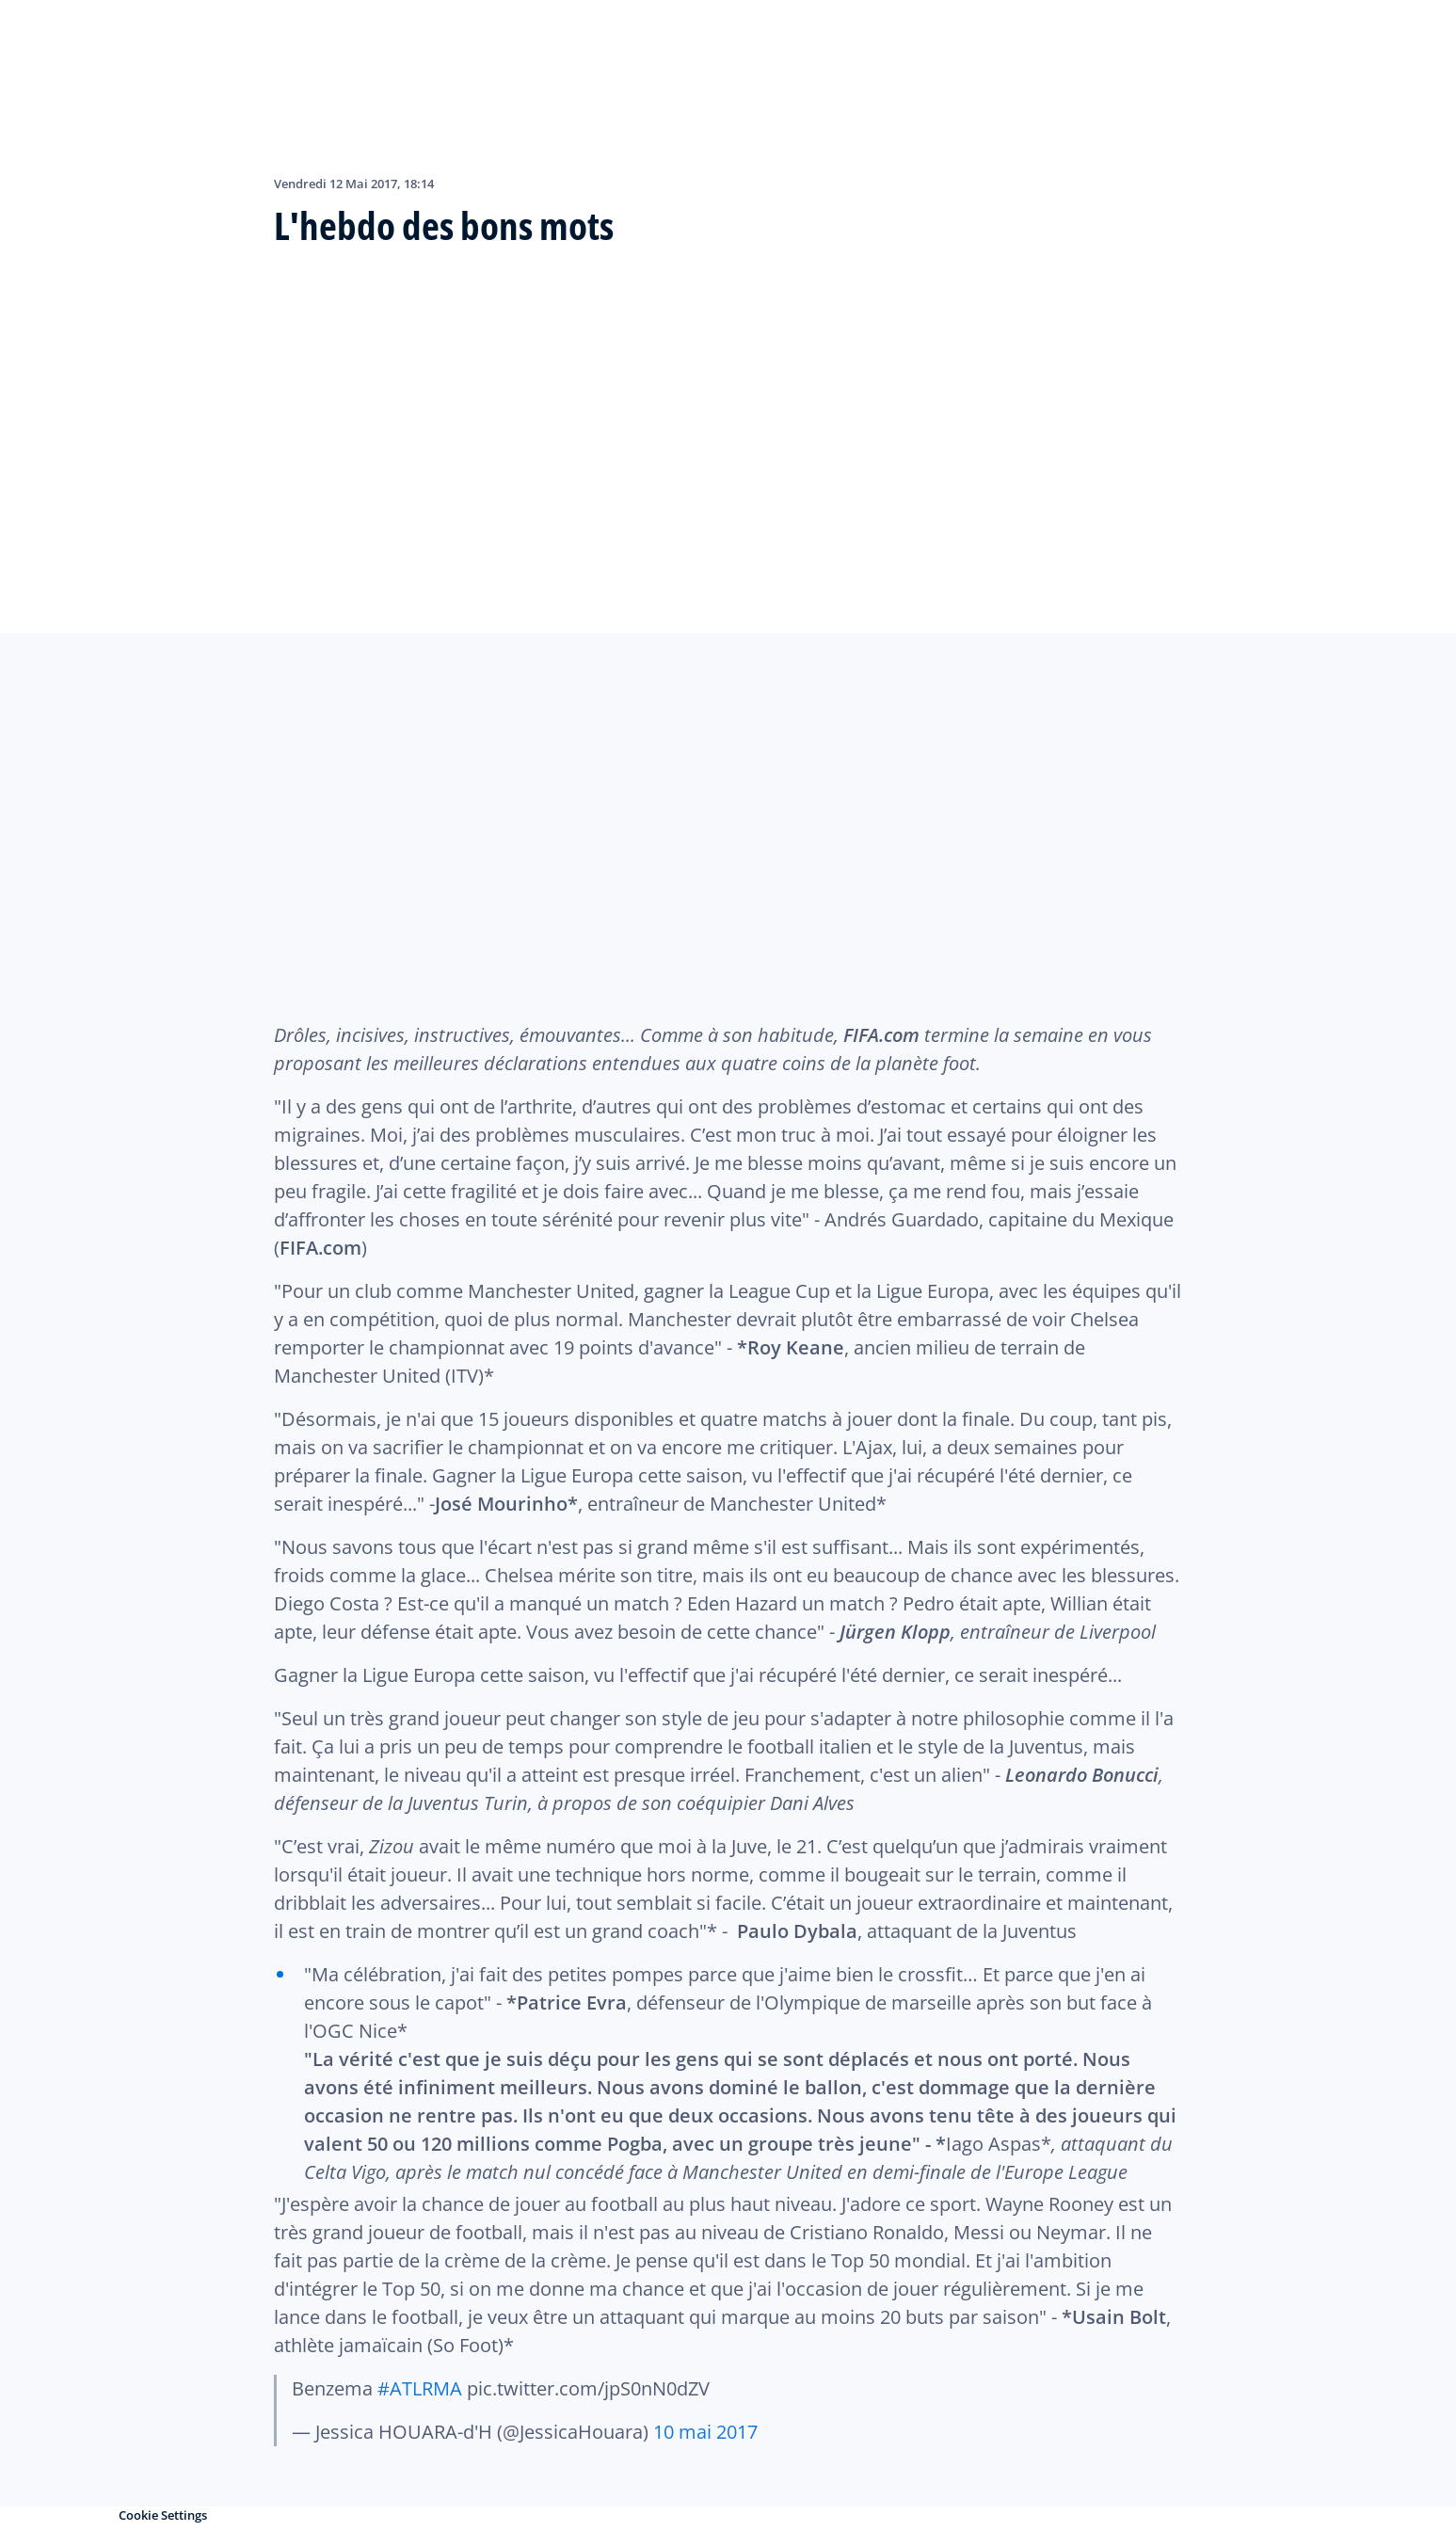  What do you see at coordinates (705, 2431) in the screenshot?
I see `10 mai 2017` at bounding box center [705, 2431].